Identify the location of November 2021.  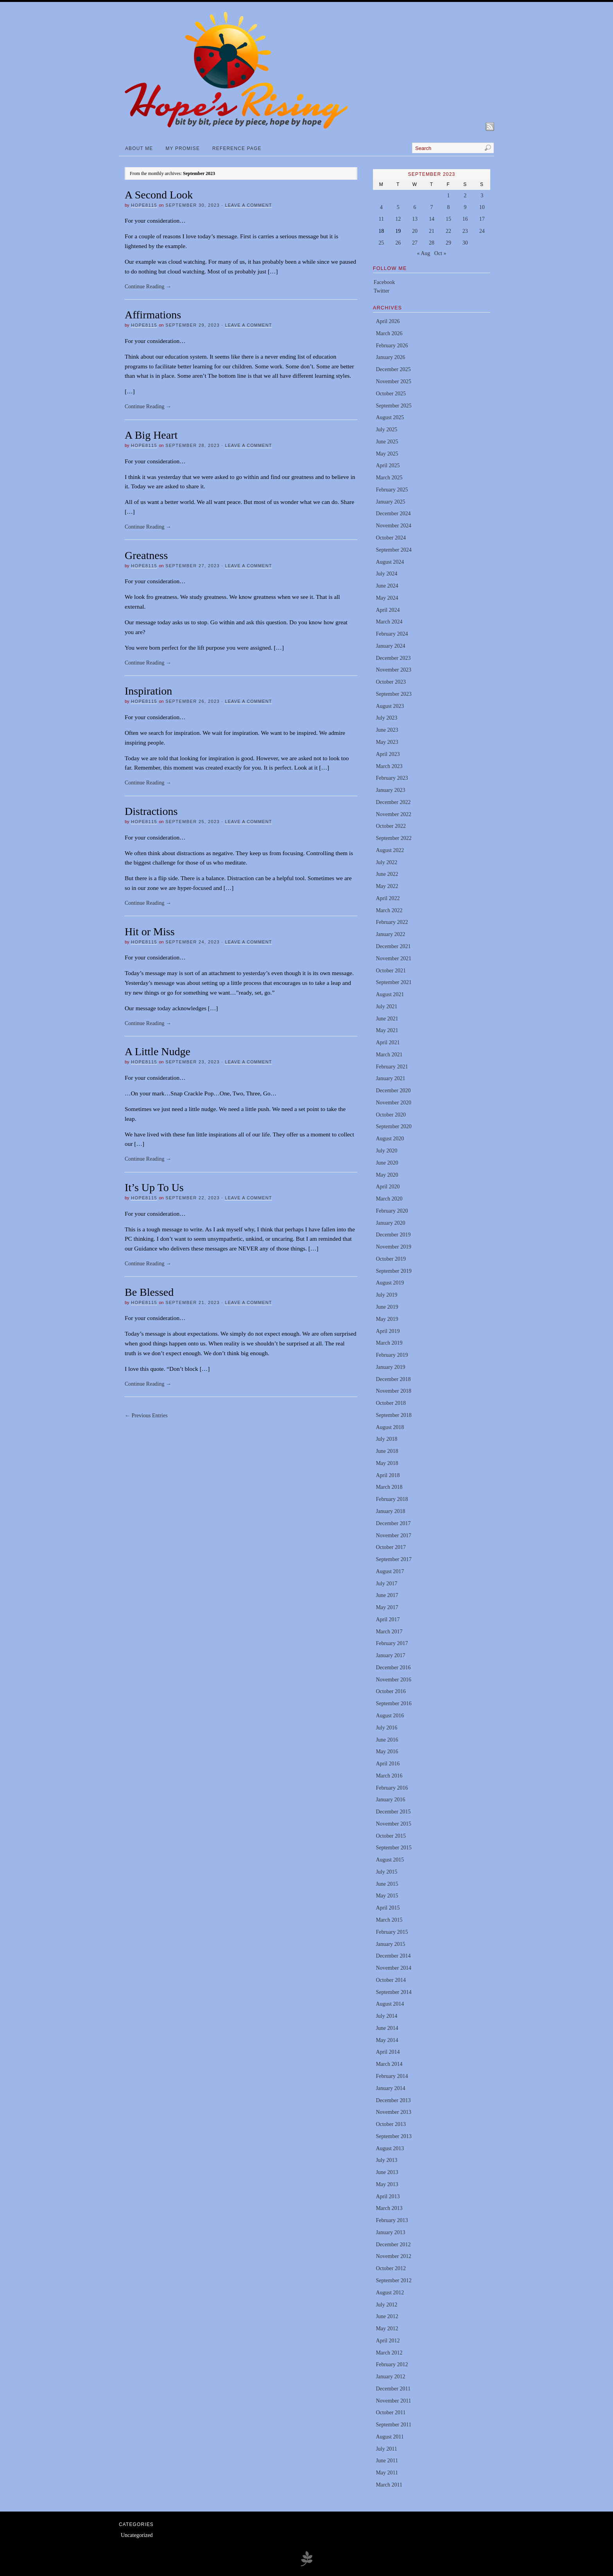
(393, 958).